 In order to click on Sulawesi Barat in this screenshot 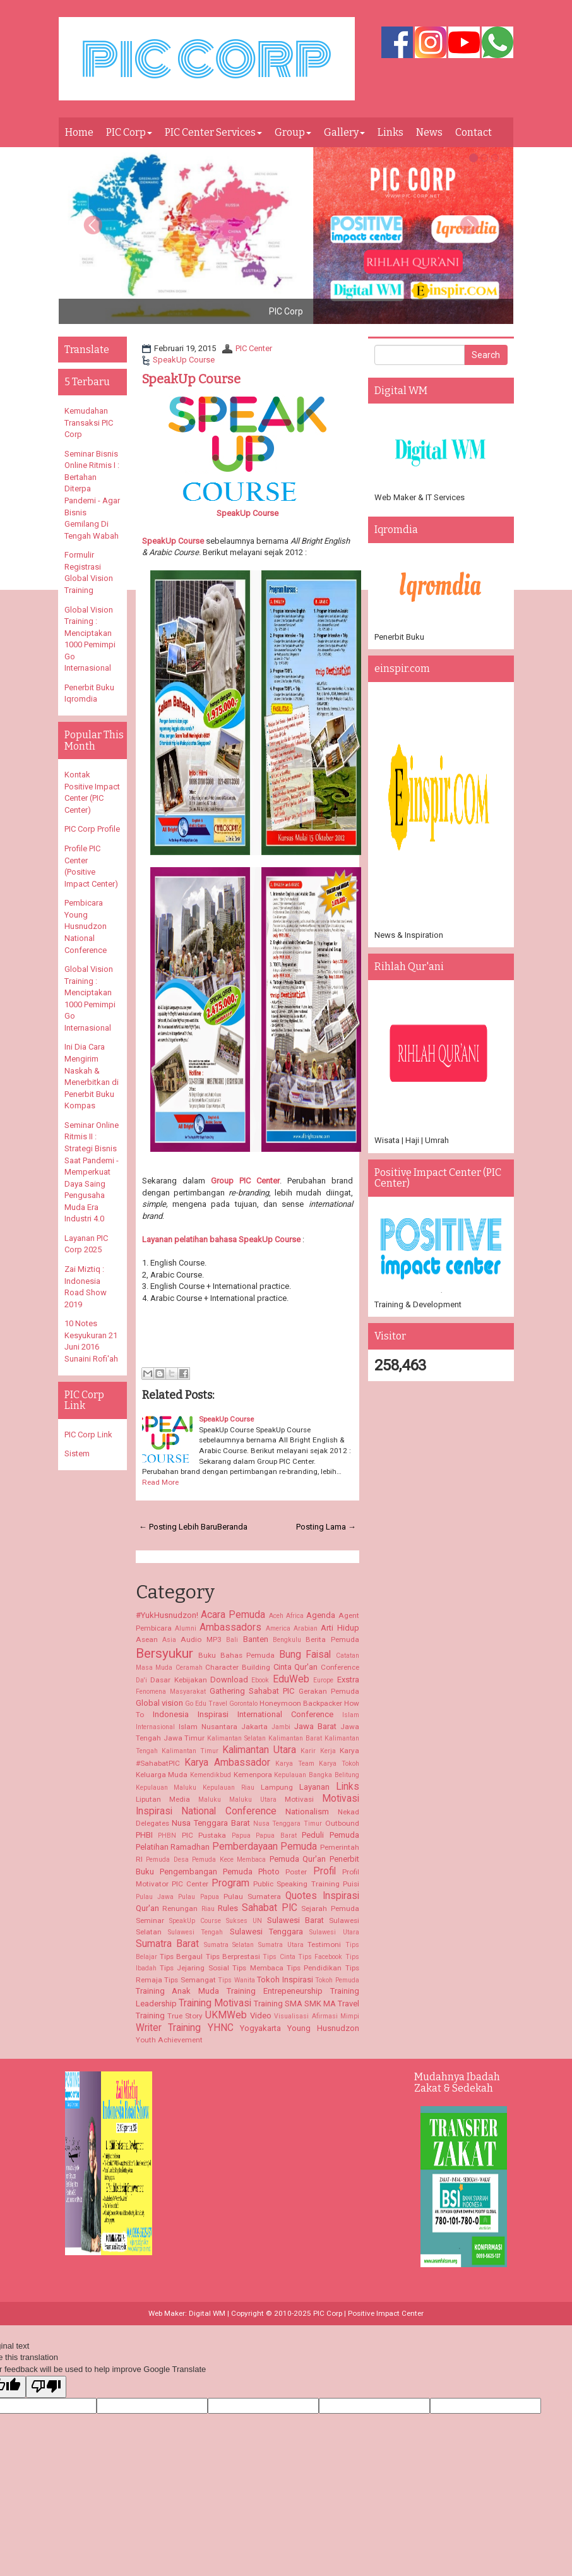, I will do `click(295, 1920)`.